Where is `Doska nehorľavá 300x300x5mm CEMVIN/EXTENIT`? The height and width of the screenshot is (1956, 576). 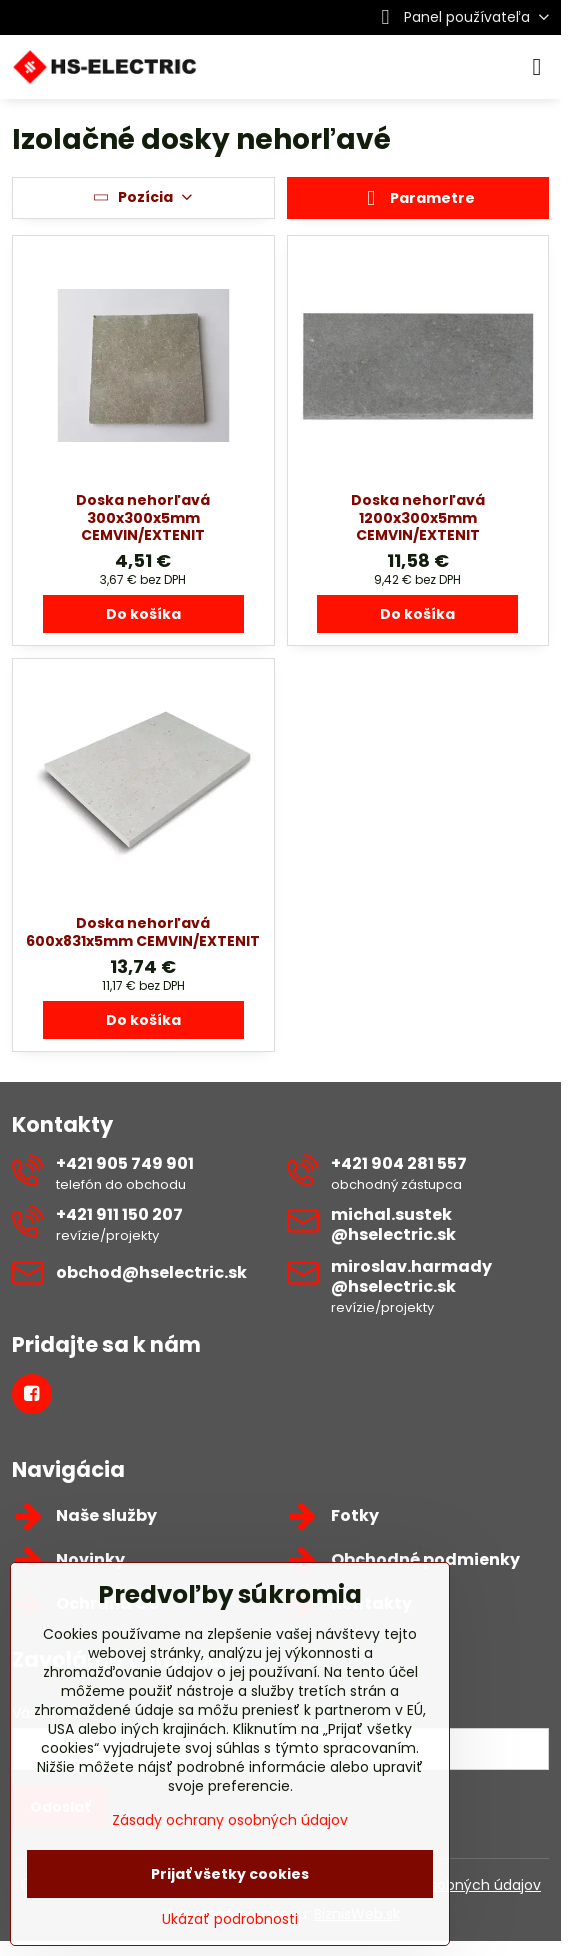
Doska nehorľavá 300x300x5mm CEMVIN/EXTENIT is located at coordinates (143, 517).